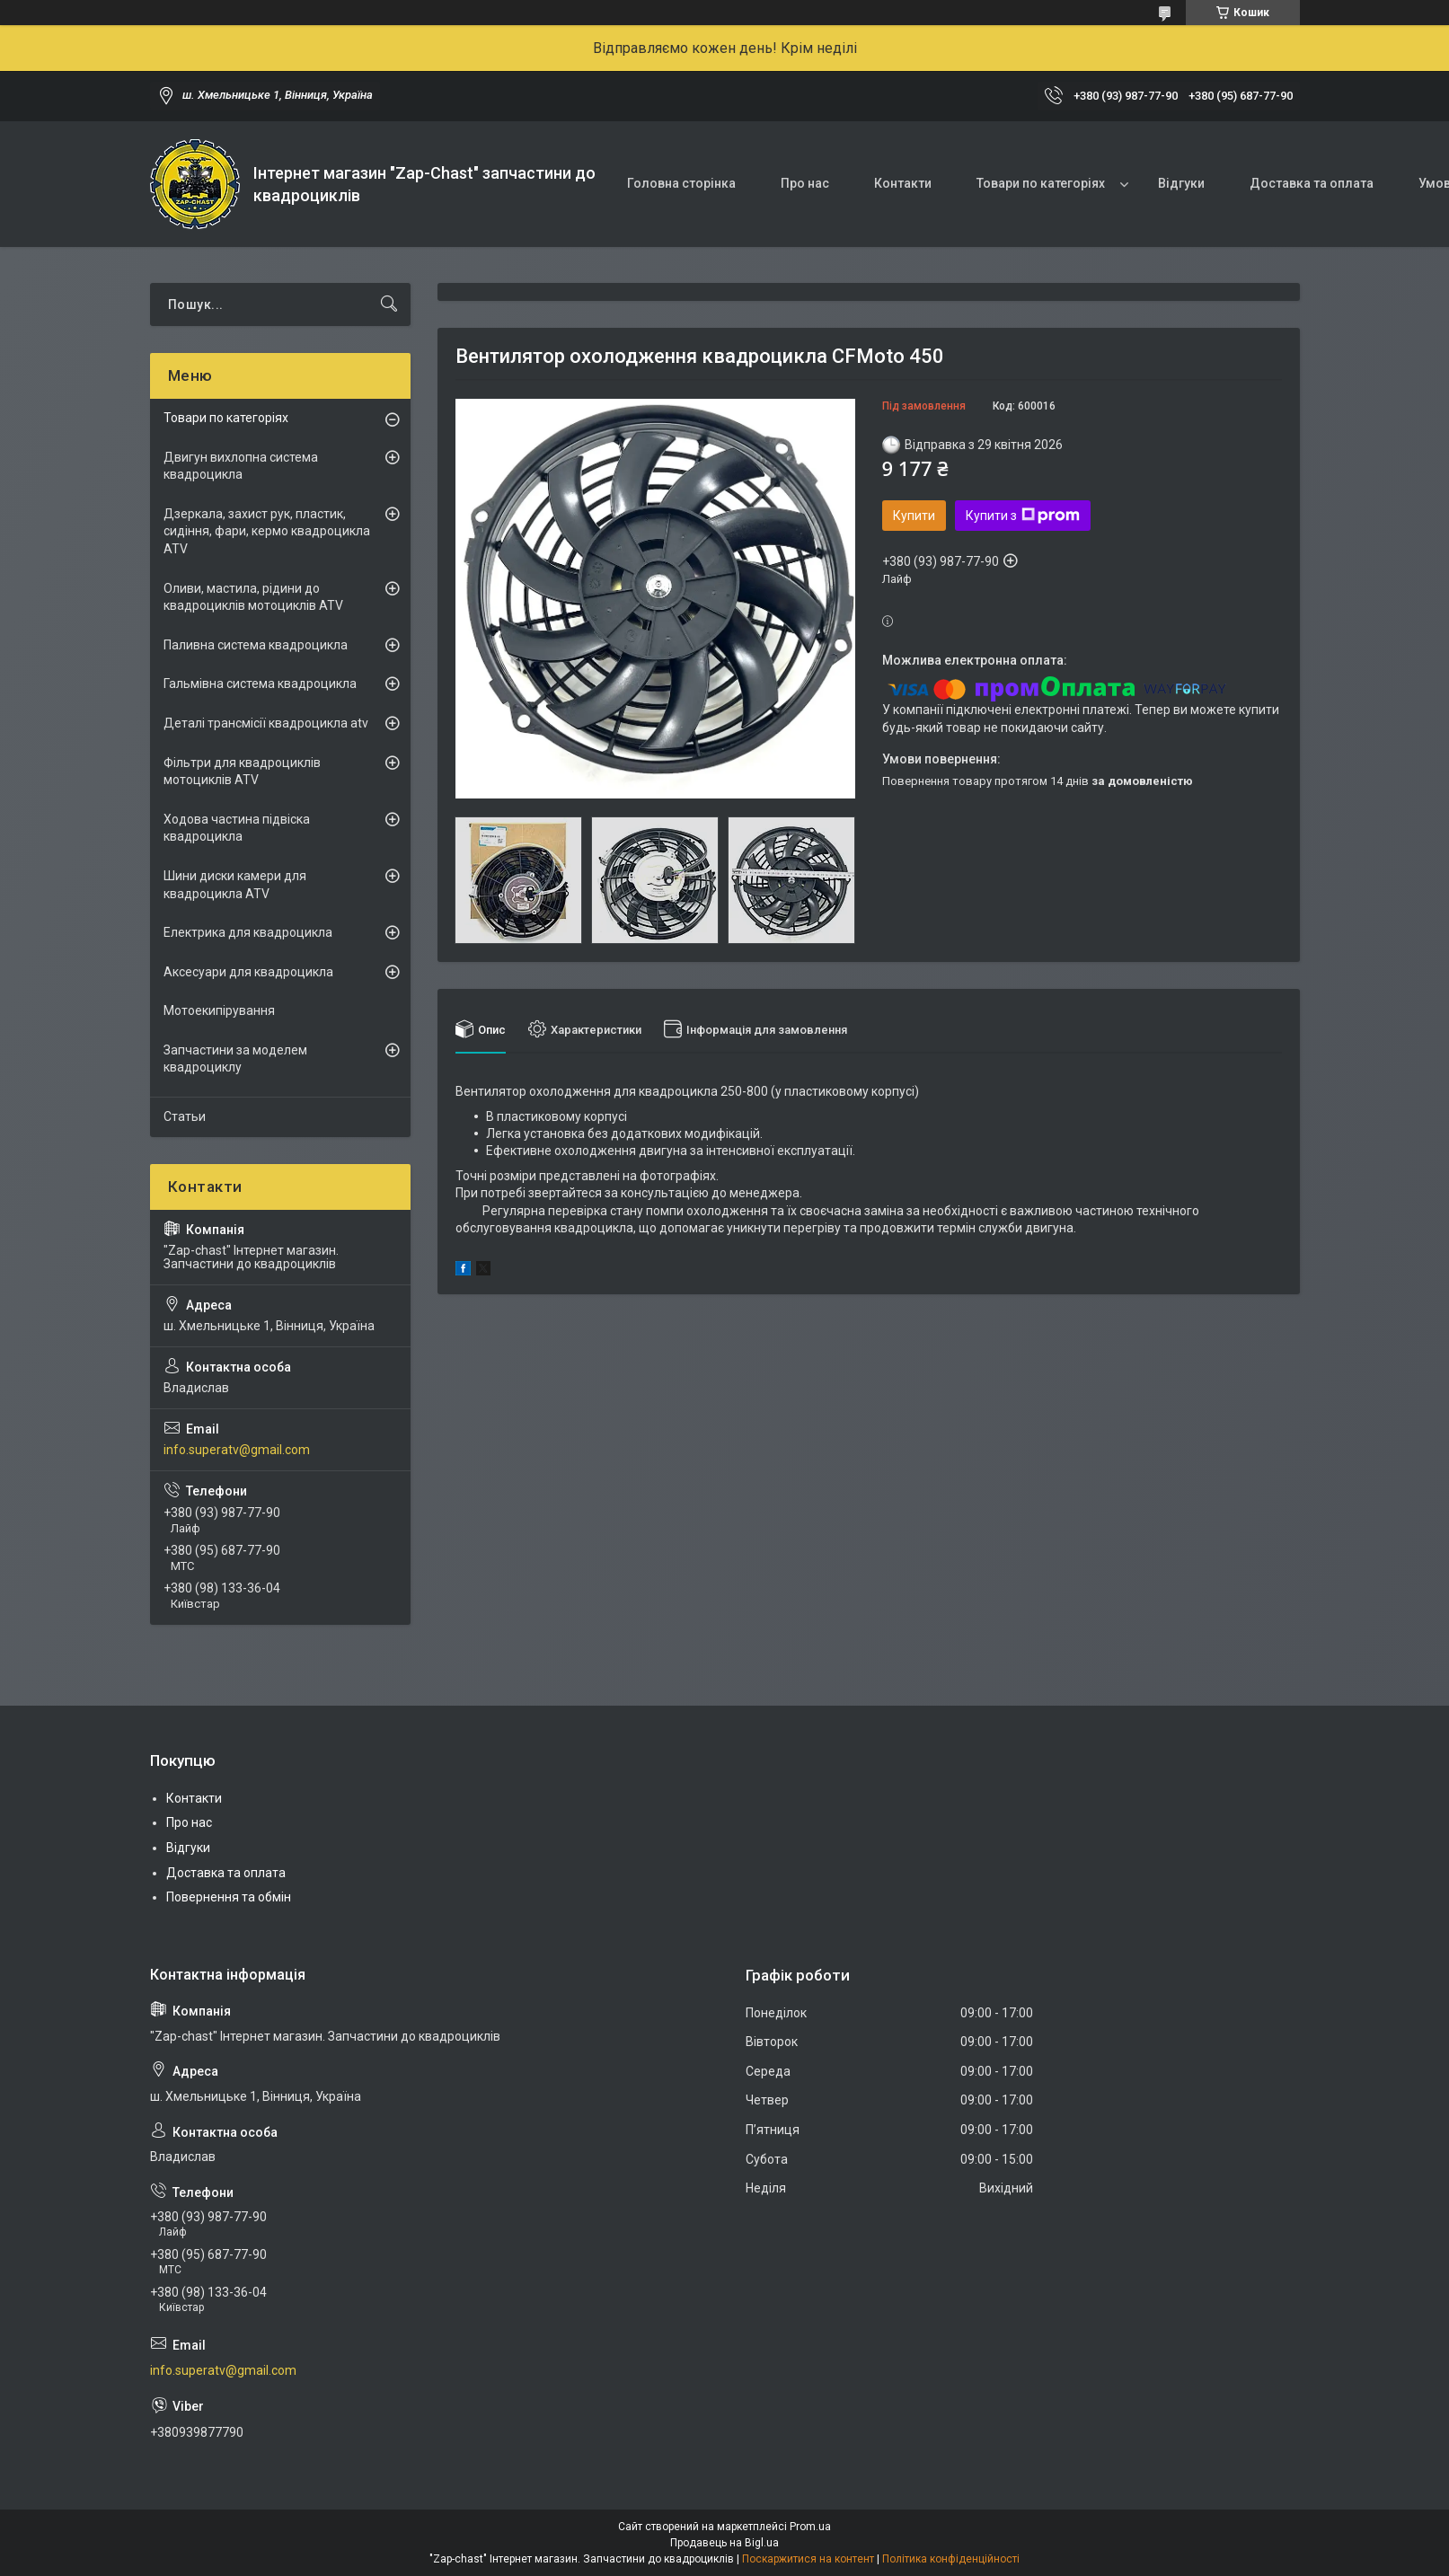 The image size is (1449, 2576). Describe the element at coordinates (219, 1010) in the screenshot. I see `Мотоекипірування` at that location.